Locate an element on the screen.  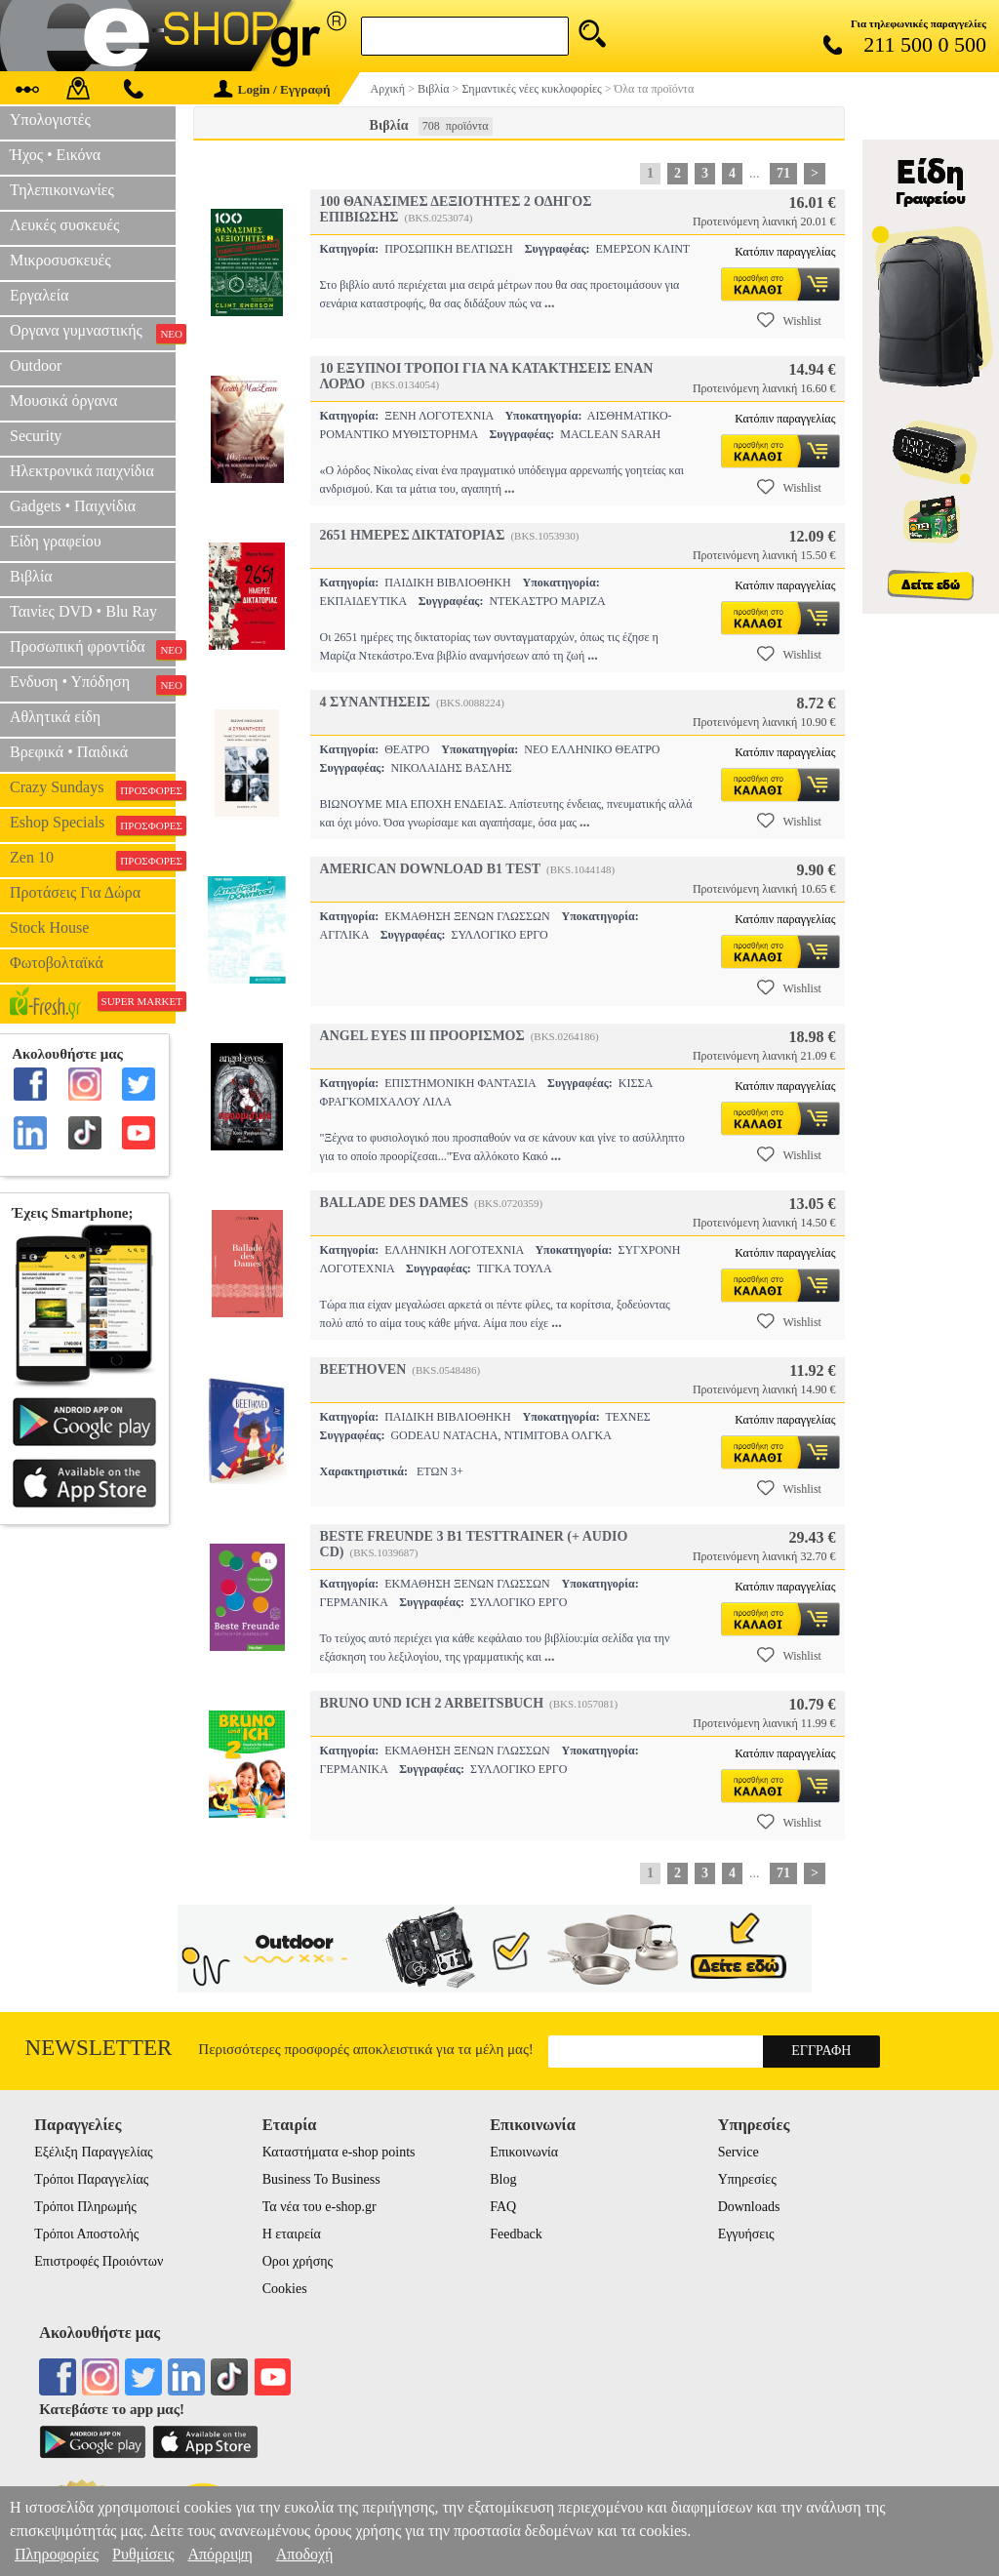
Wishlist is located at coordinates (789, 320).